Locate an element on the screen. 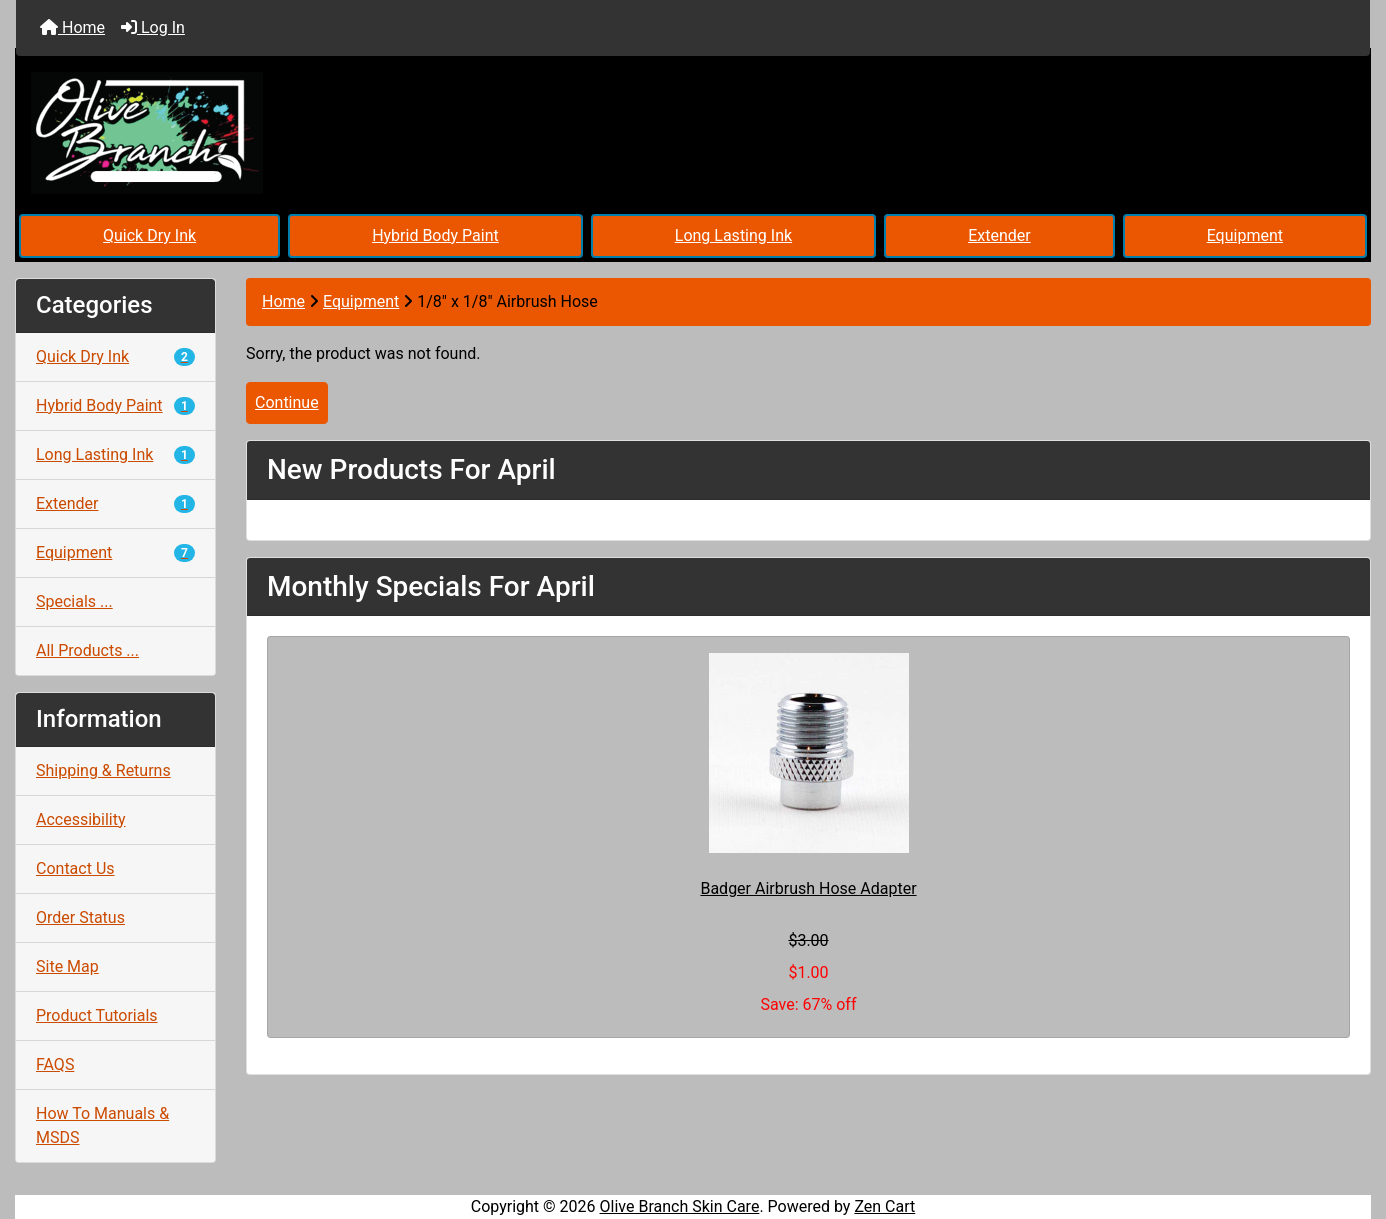 This screenshot has height=1219, width=1386. Extender is located at coordinates (999, 235).